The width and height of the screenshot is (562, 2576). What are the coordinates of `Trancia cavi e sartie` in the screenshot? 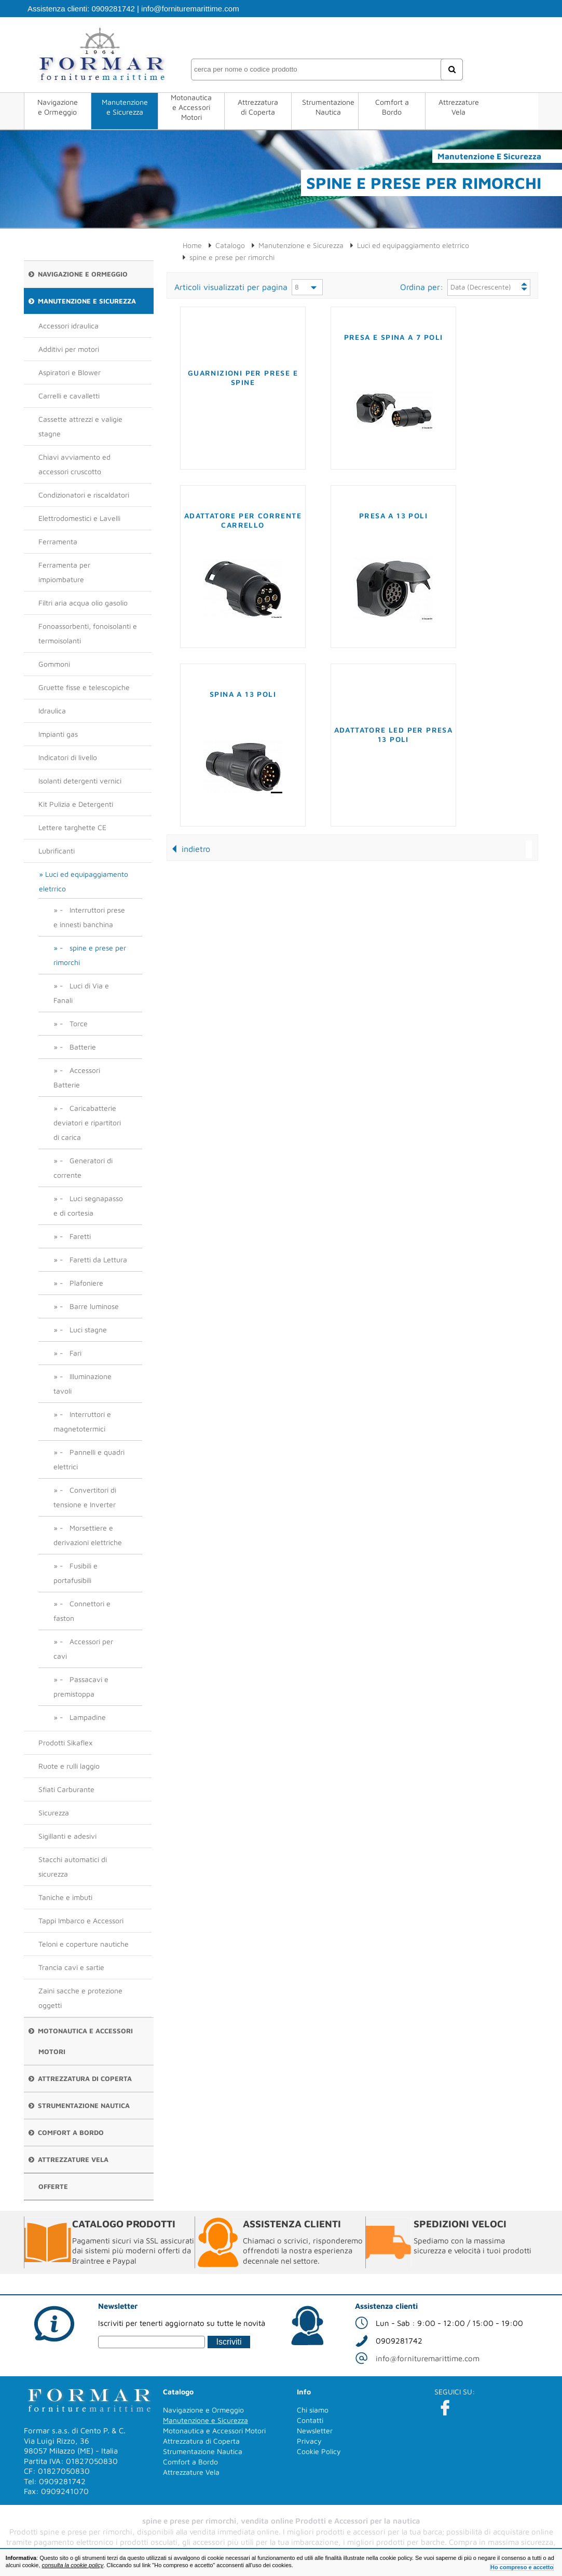 It's located at (71, 1967).